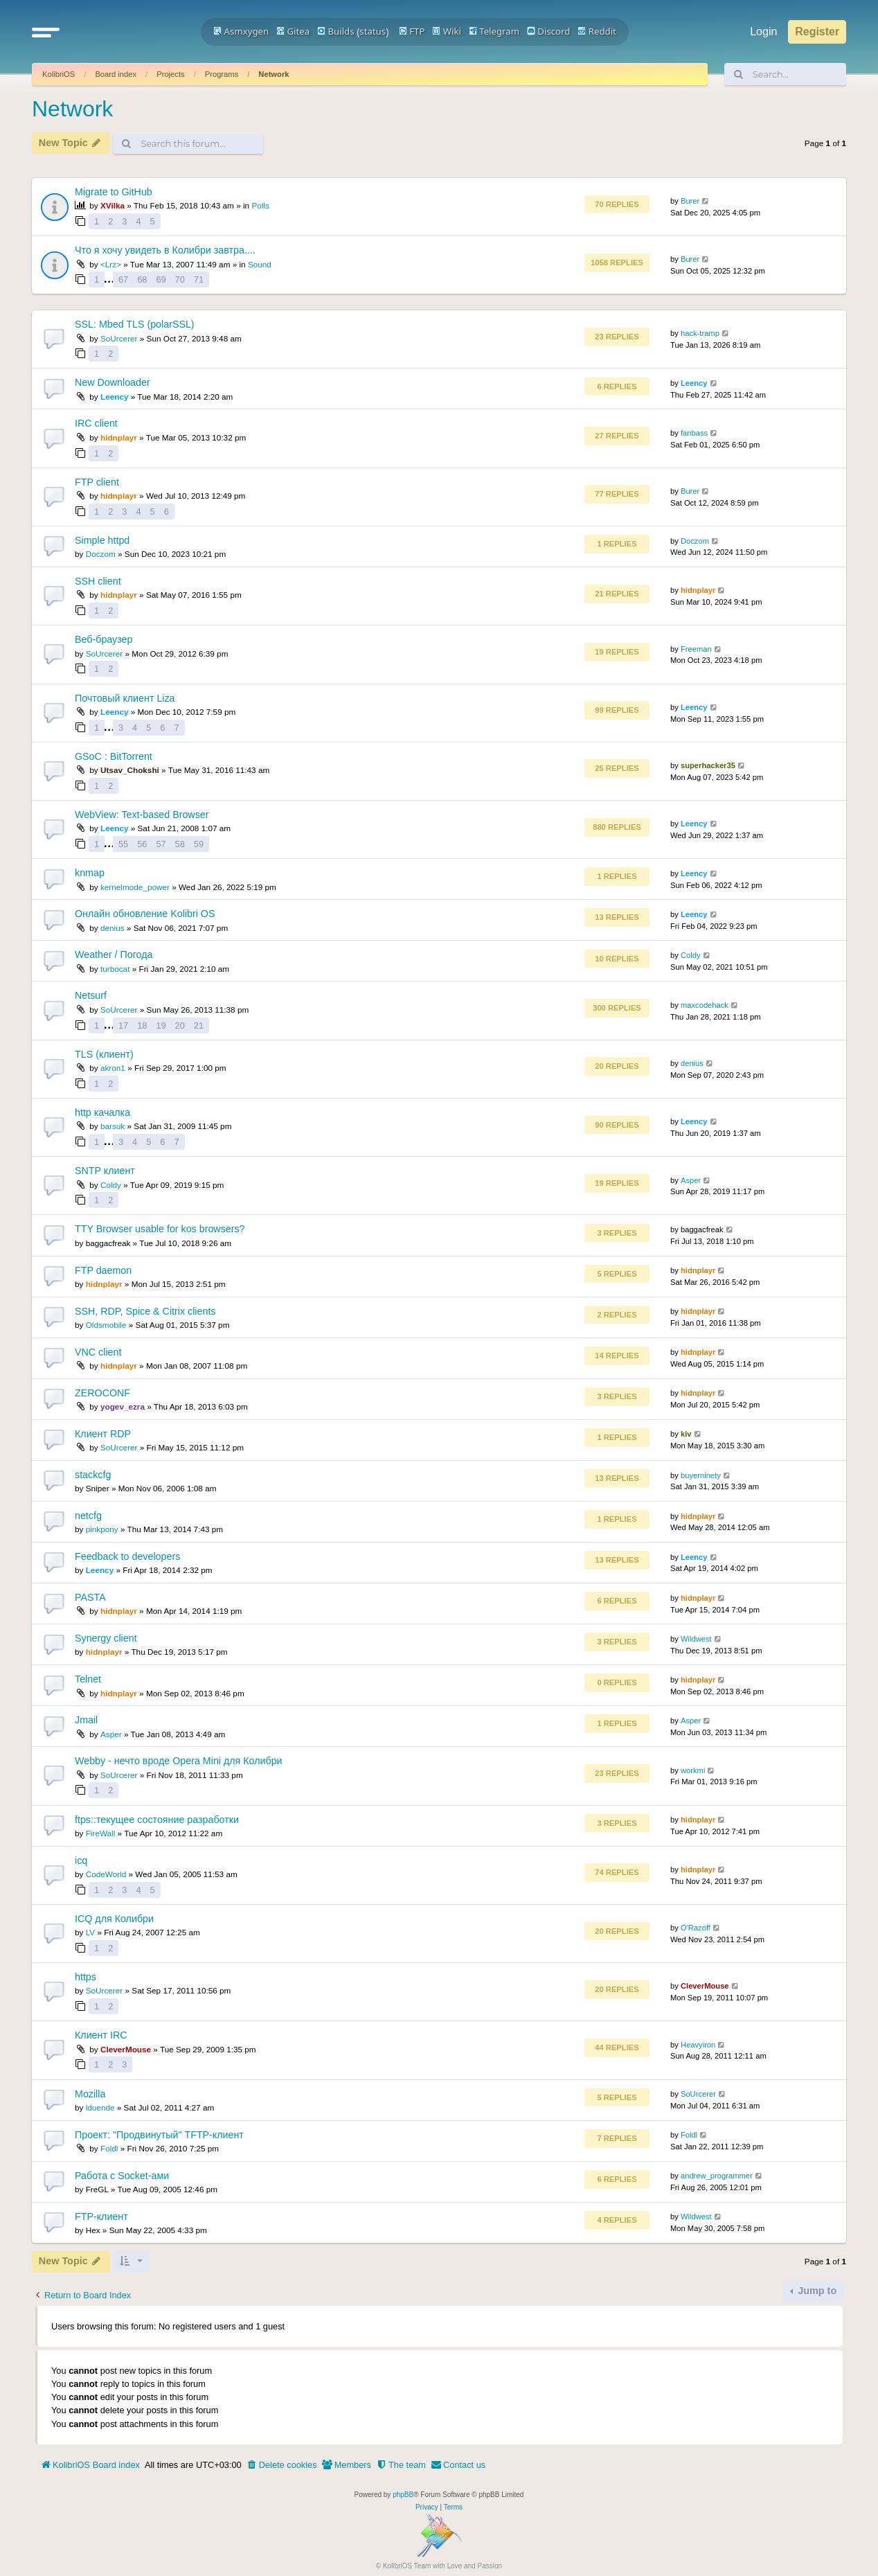  What do you see at coordinates (101, 2216) in the screenshot?
I see `FTP-клиент` at bounding box center [101, 2216].